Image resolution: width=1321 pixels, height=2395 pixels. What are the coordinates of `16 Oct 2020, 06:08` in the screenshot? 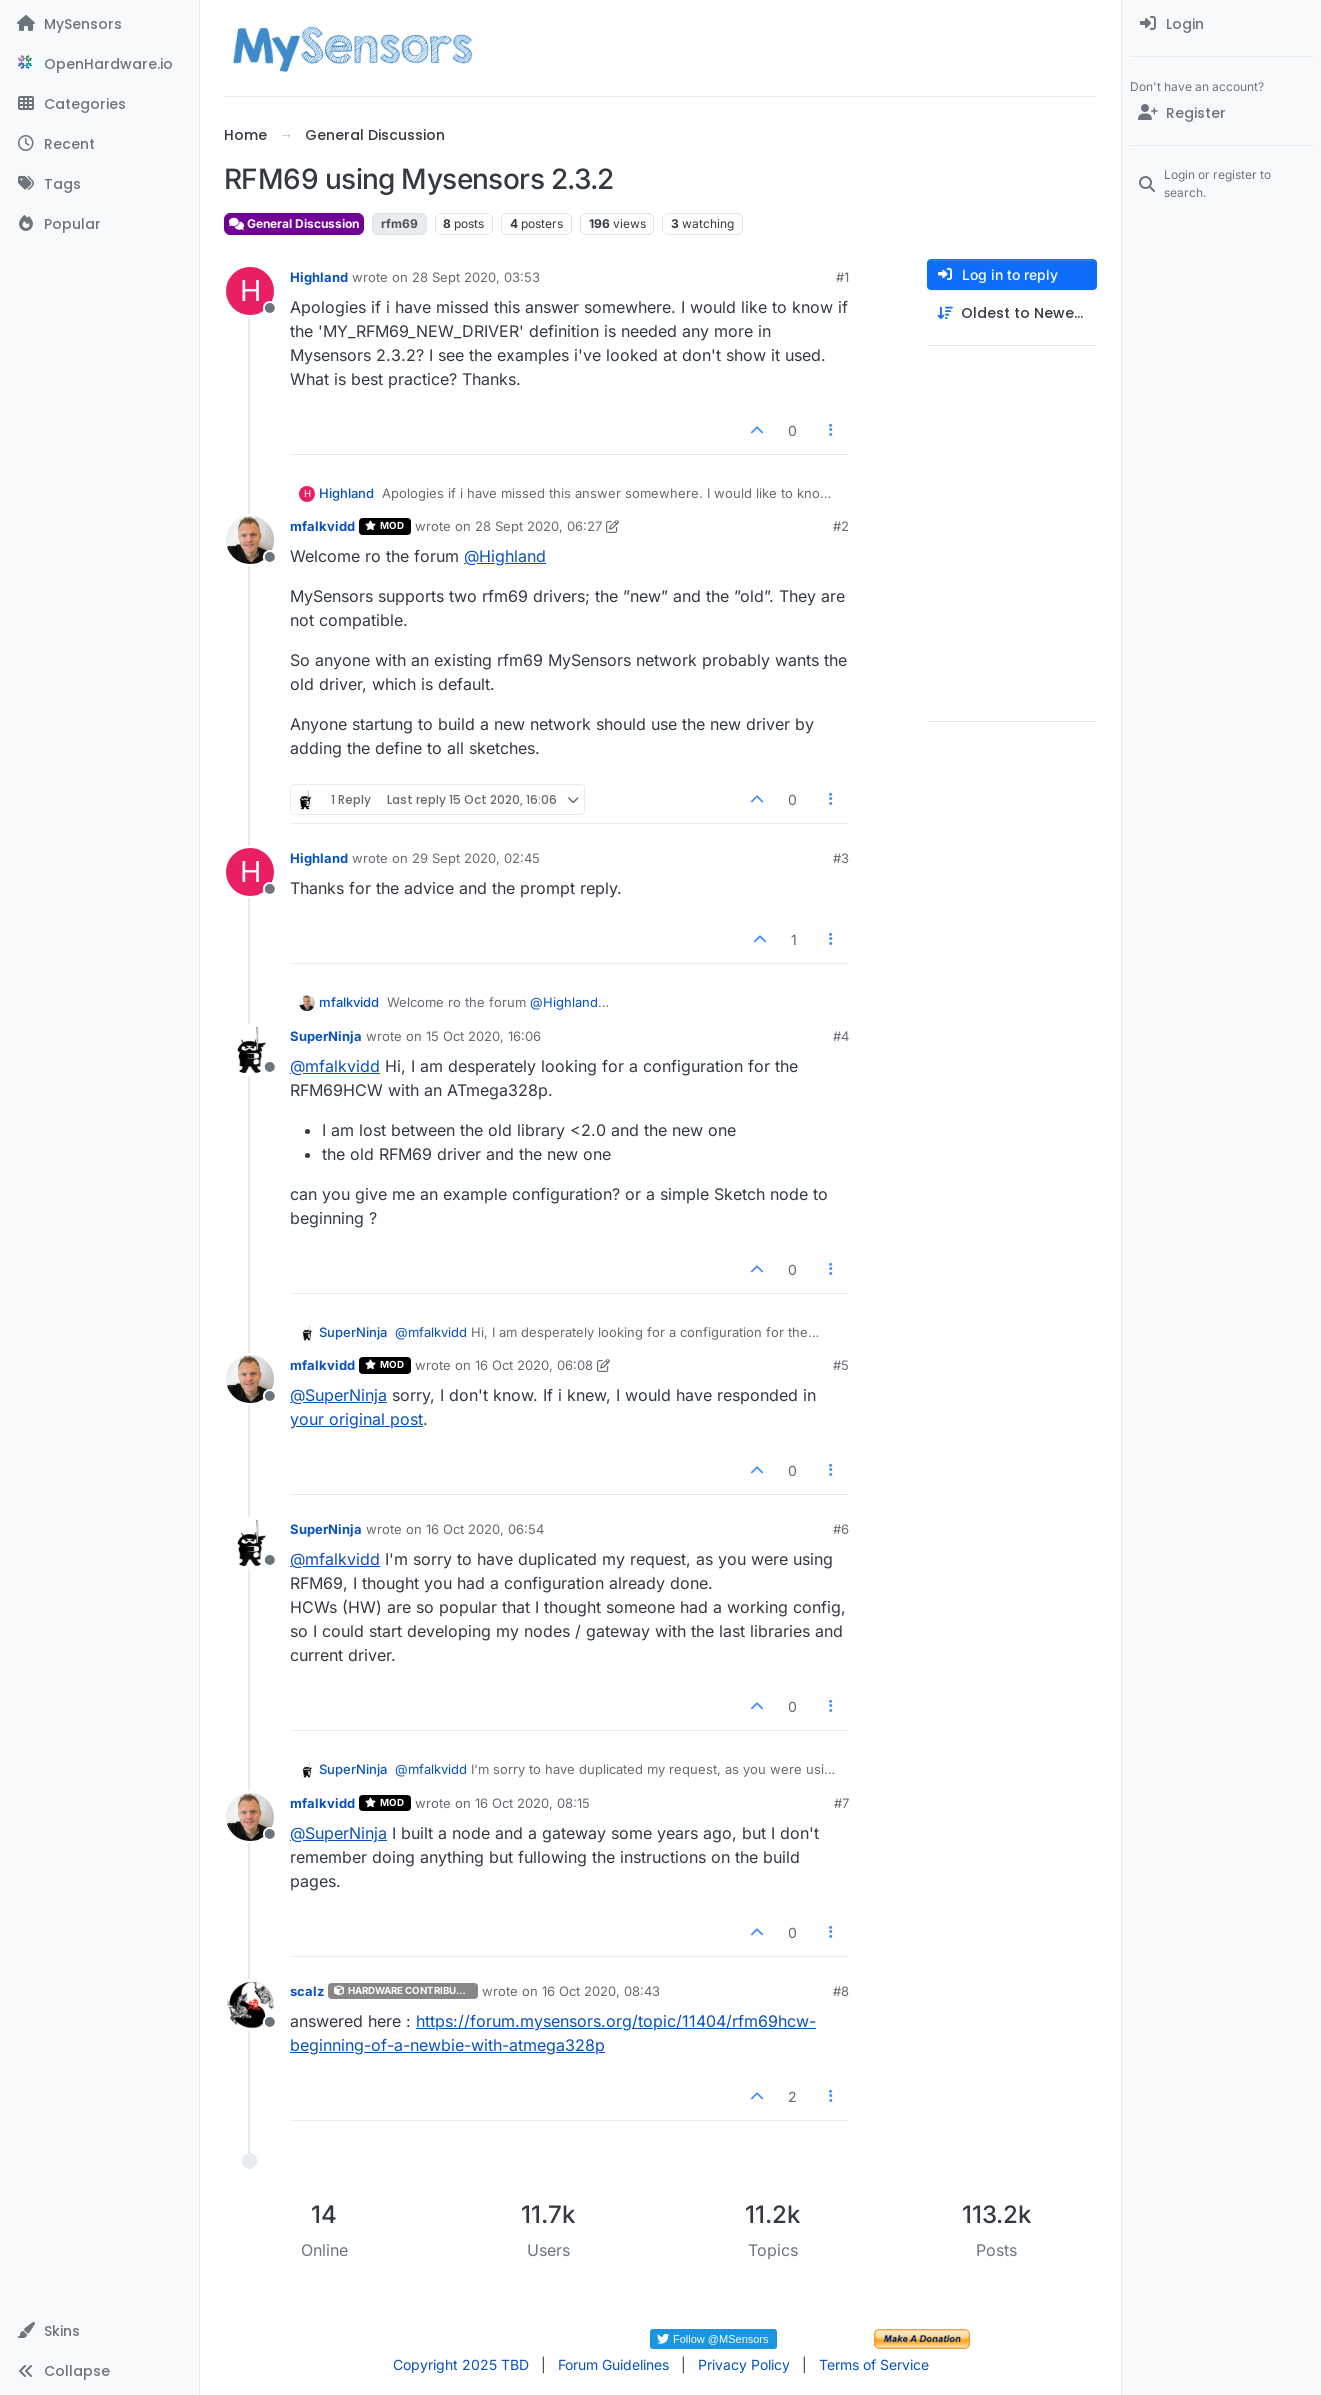 It's located at (534, 1365).